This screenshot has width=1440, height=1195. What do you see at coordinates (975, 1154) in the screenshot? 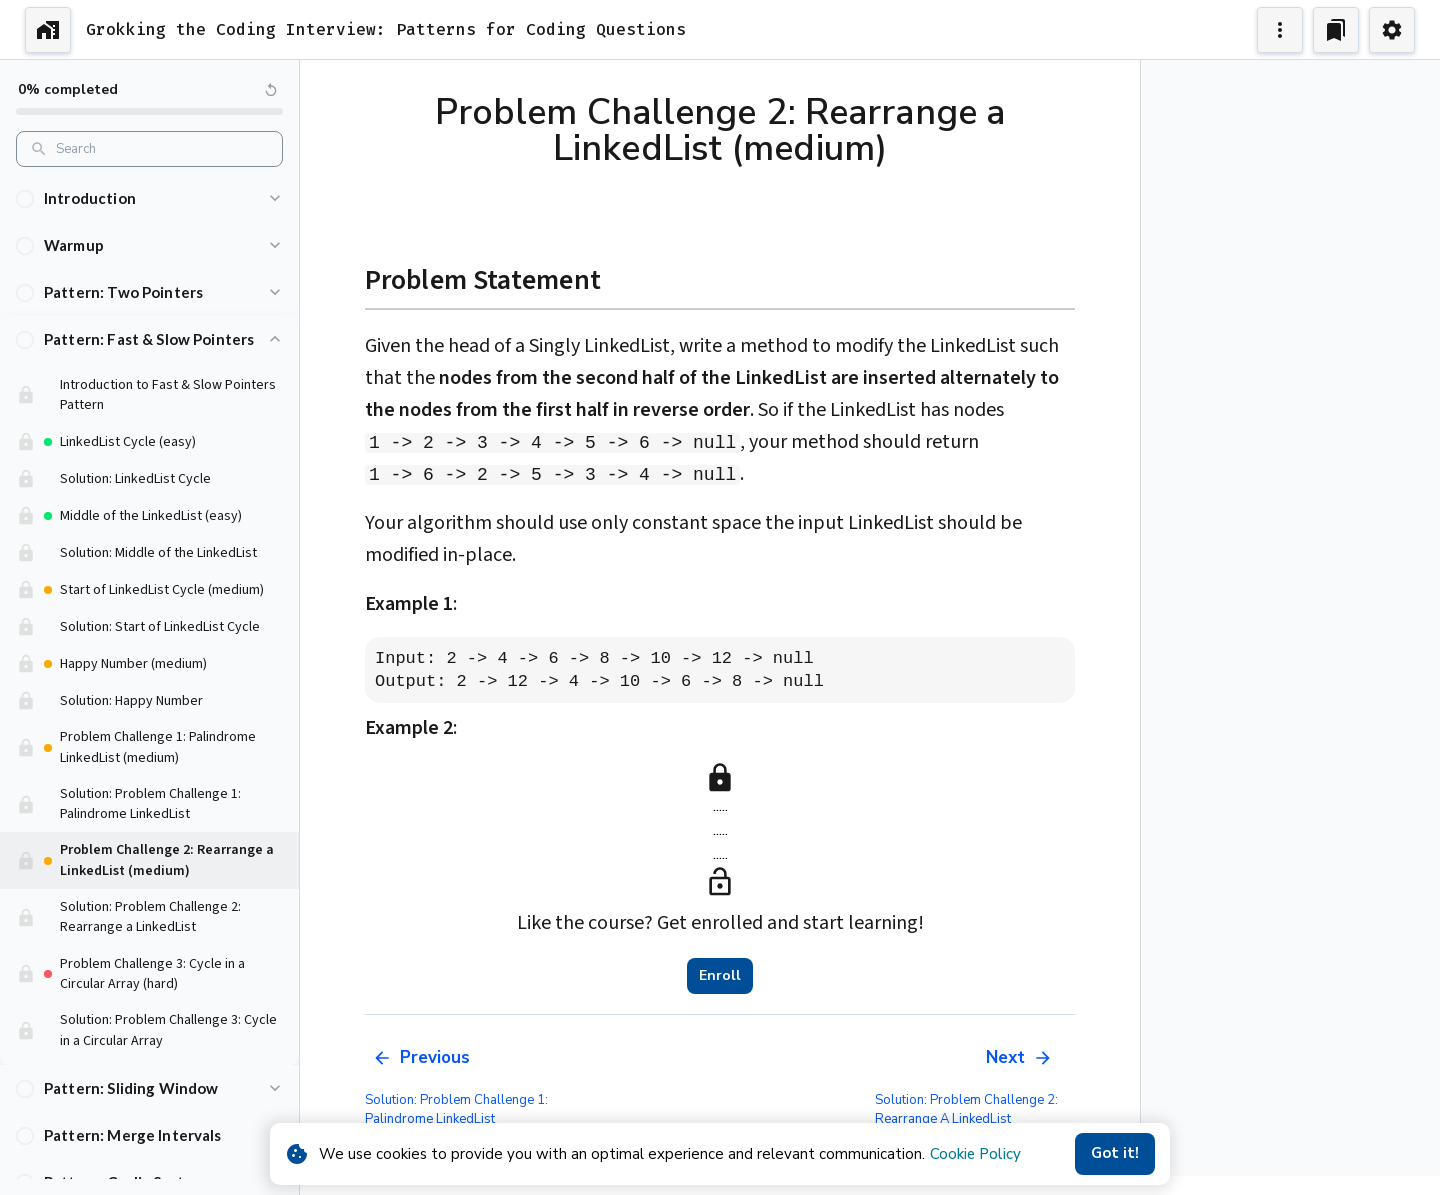
I see `Cookie Policy` at bounding box center [975, 1154].